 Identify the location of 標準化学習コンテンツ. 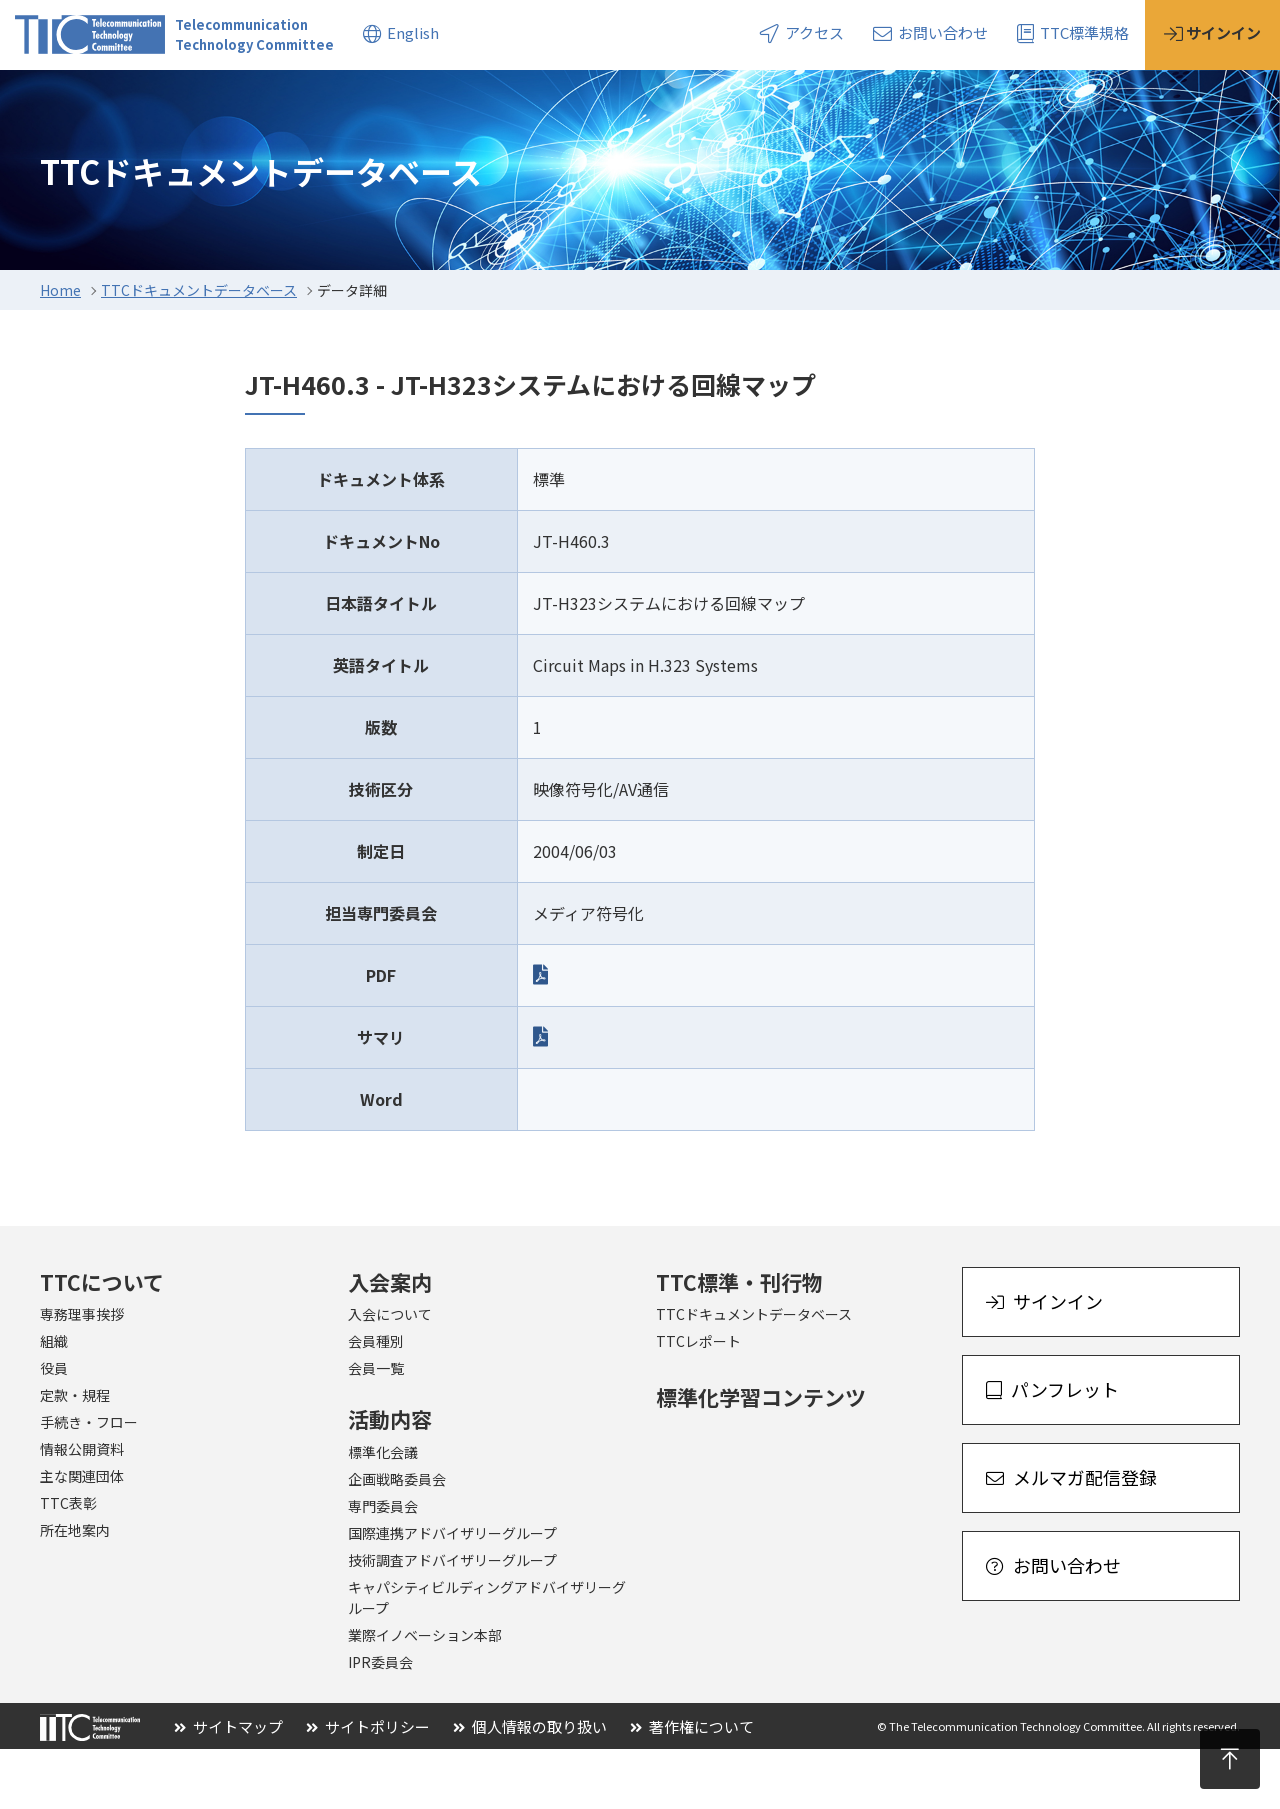
(761, 1457).